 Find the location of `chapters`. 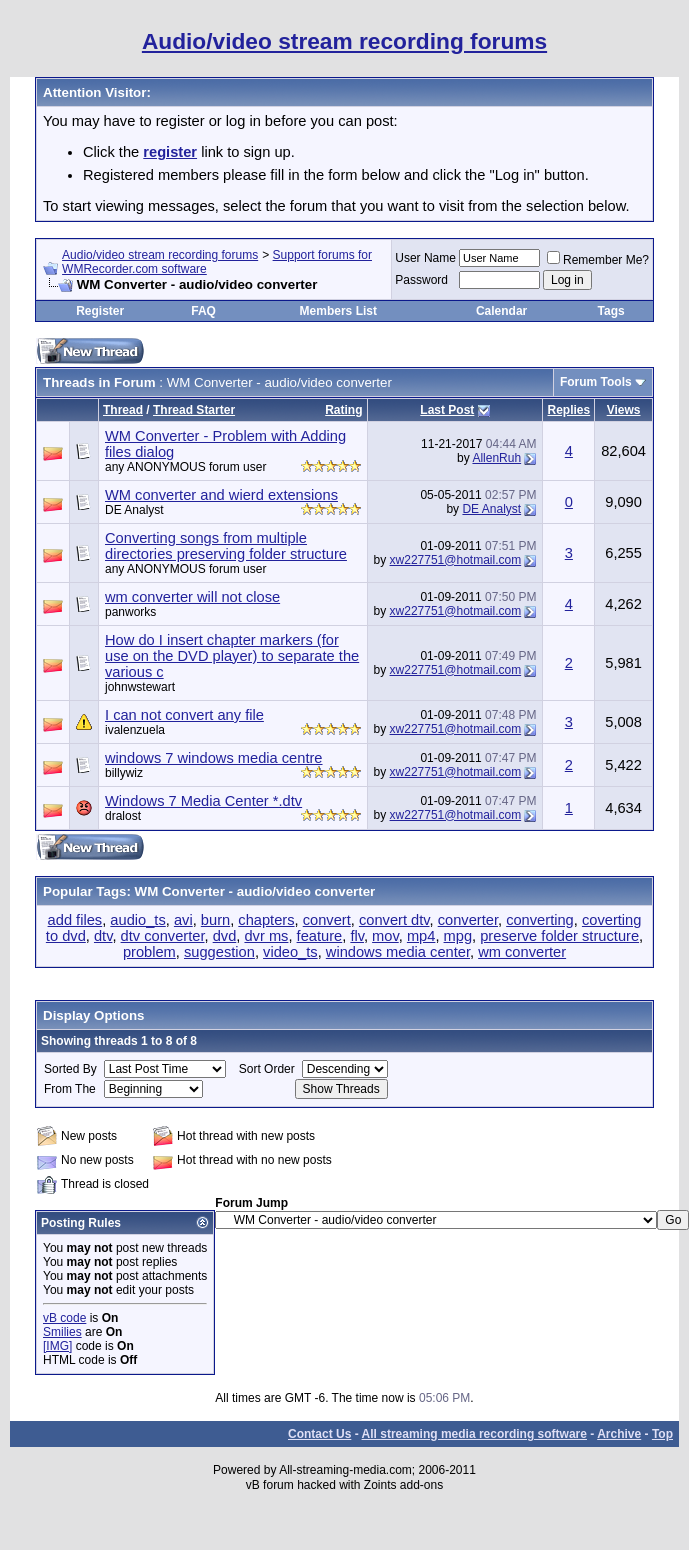

chapters is located at coordinates (266, 920).